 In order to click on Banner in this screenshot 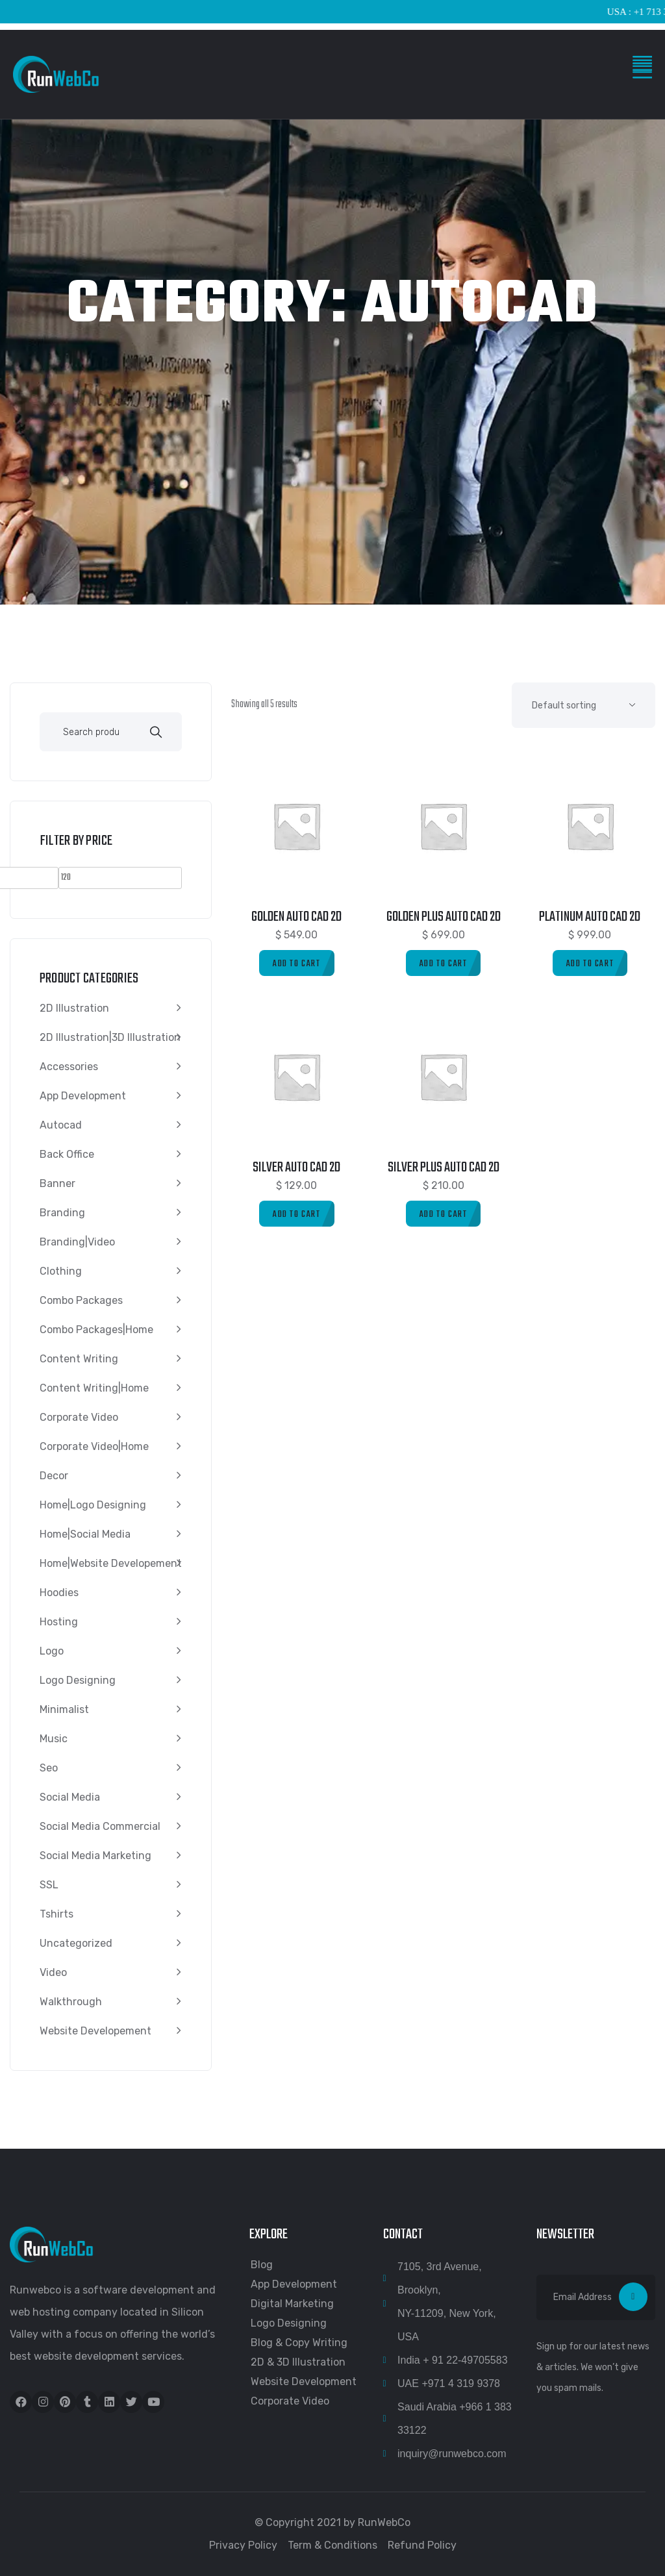, I will do `click(57, 1183)`.